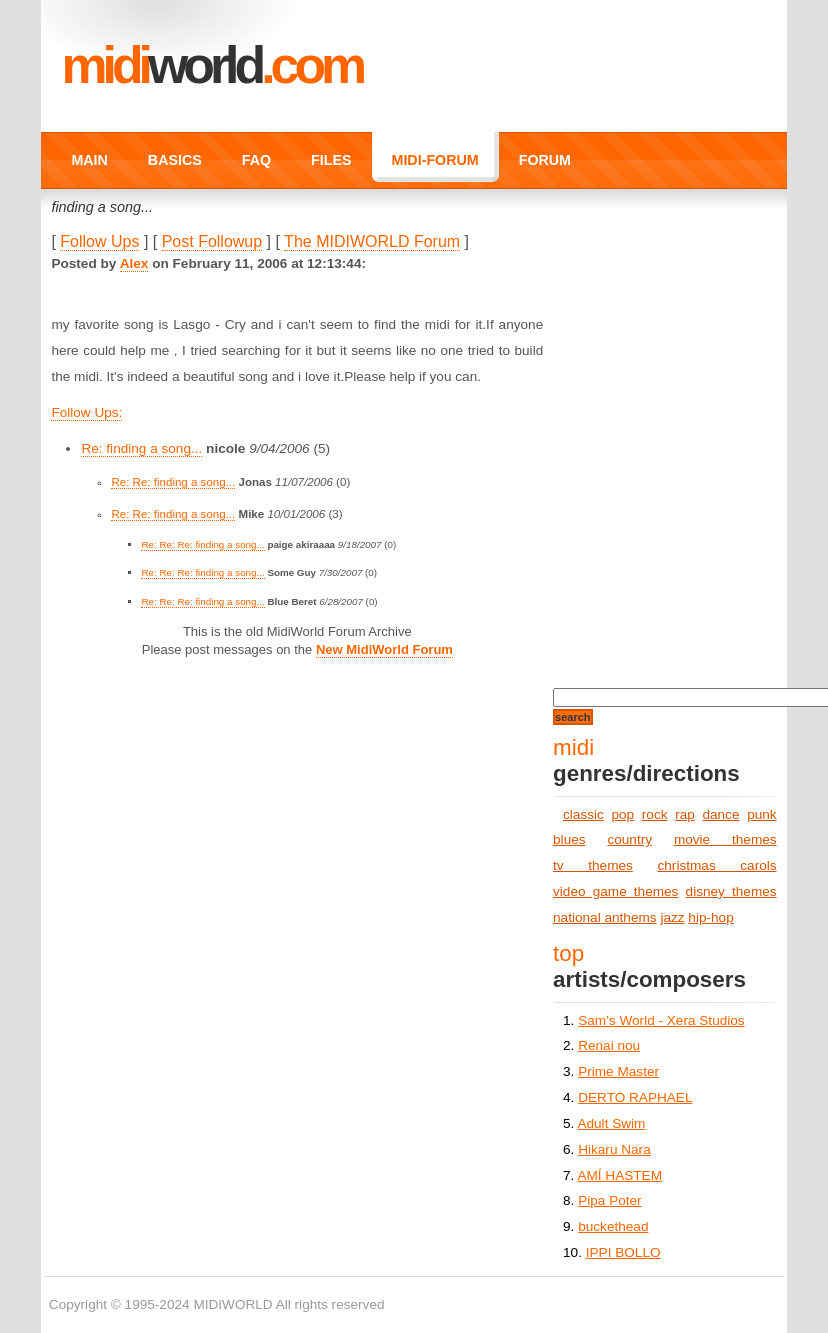 Image resolution: width=828 pixels, height=1333 pixels. What do you see at coordinates (134, 263) in the screenshot?
I see `Alex` at bounding box center [134, 263].